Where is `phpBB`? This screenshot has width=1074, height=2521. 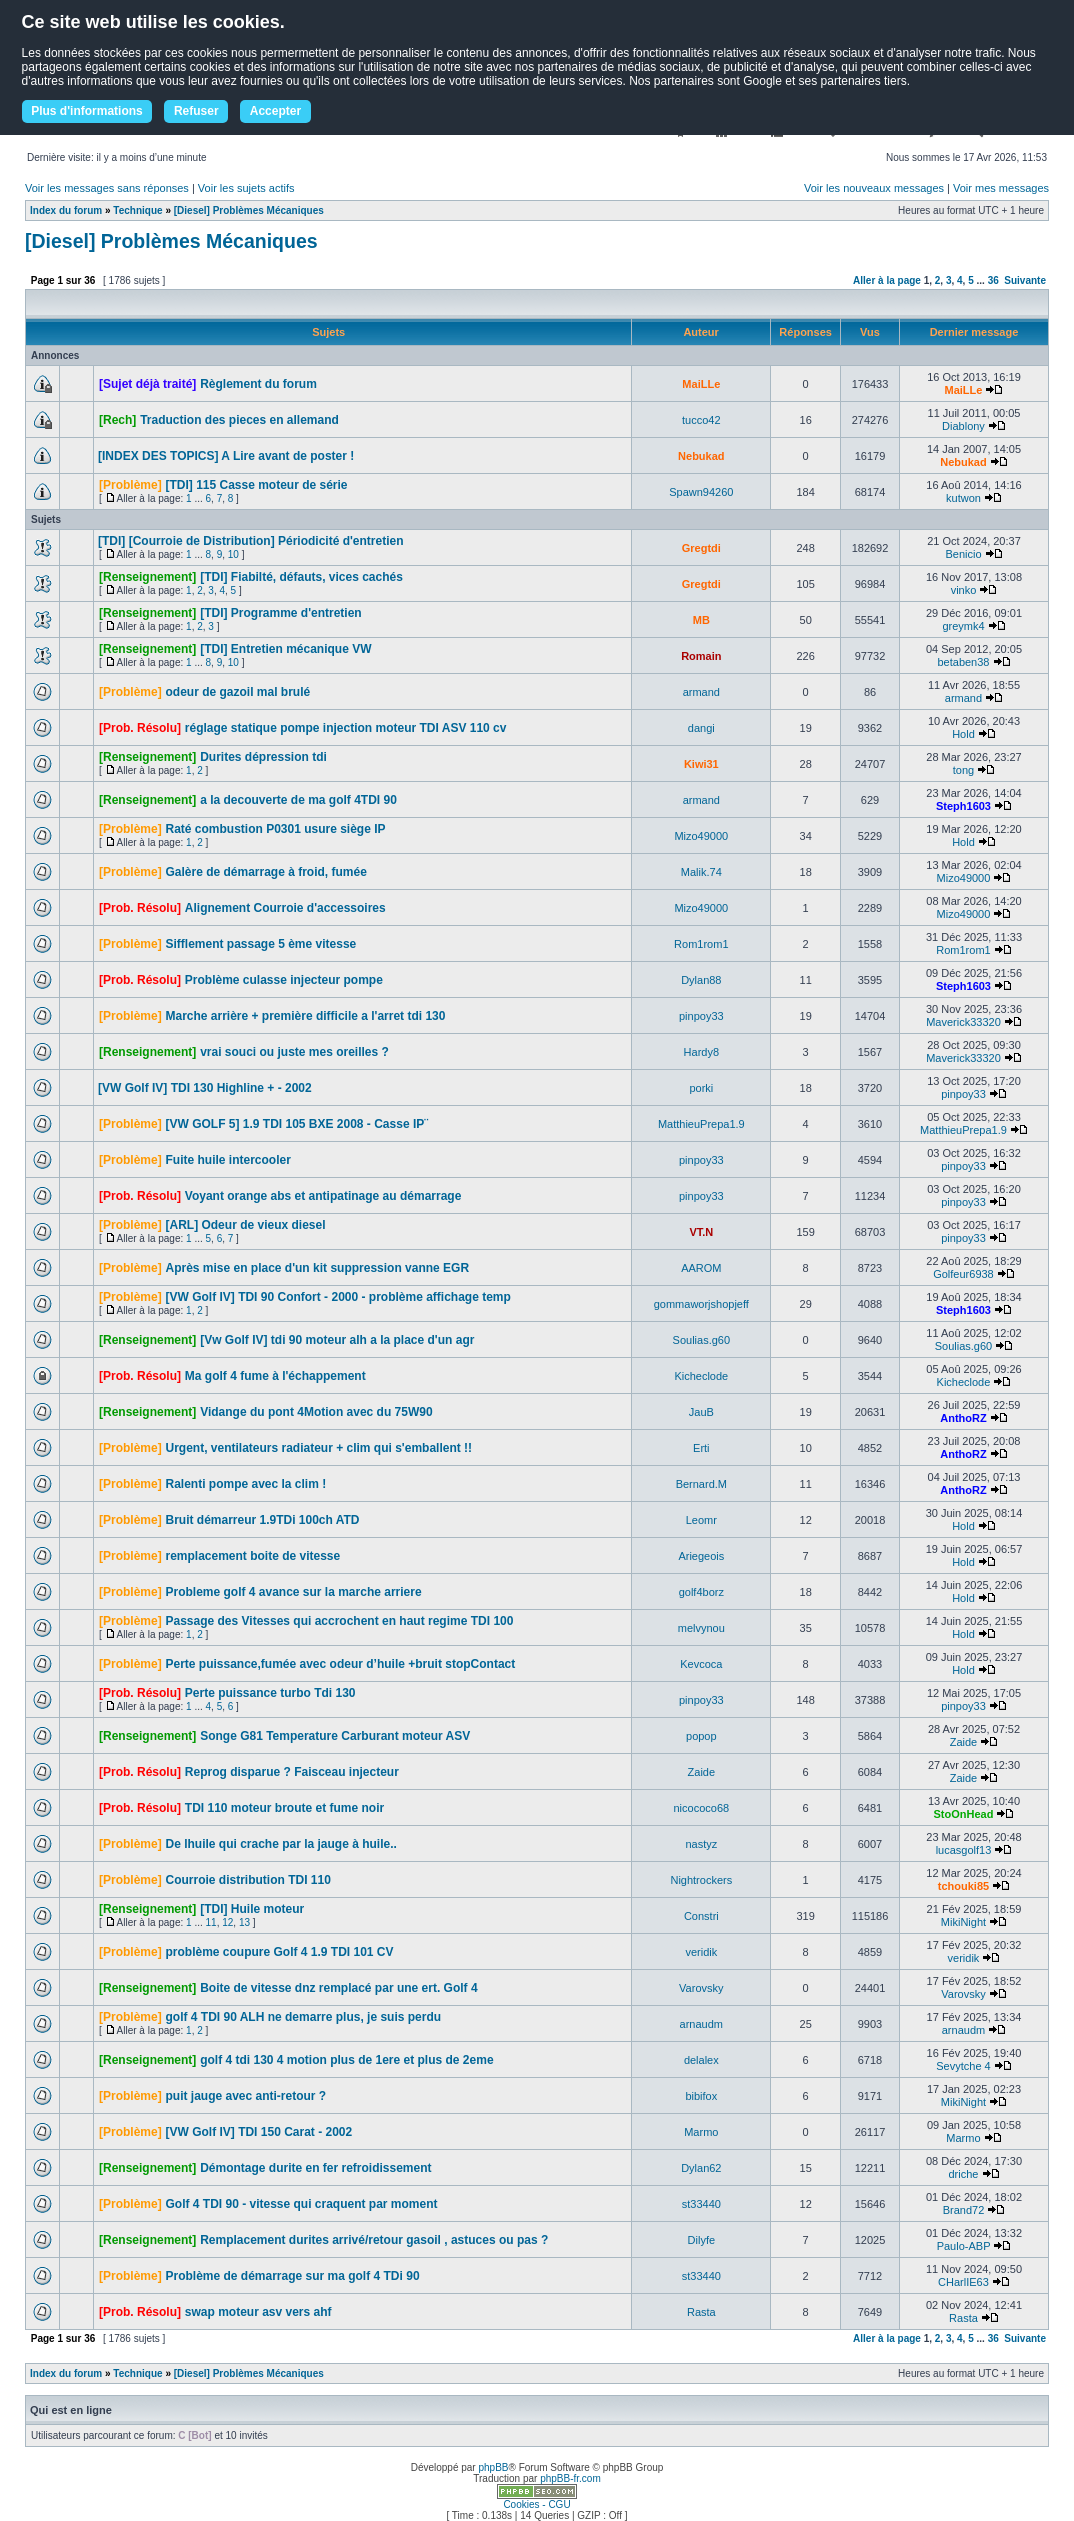 phpBB is located at coordinates (493, 2467).